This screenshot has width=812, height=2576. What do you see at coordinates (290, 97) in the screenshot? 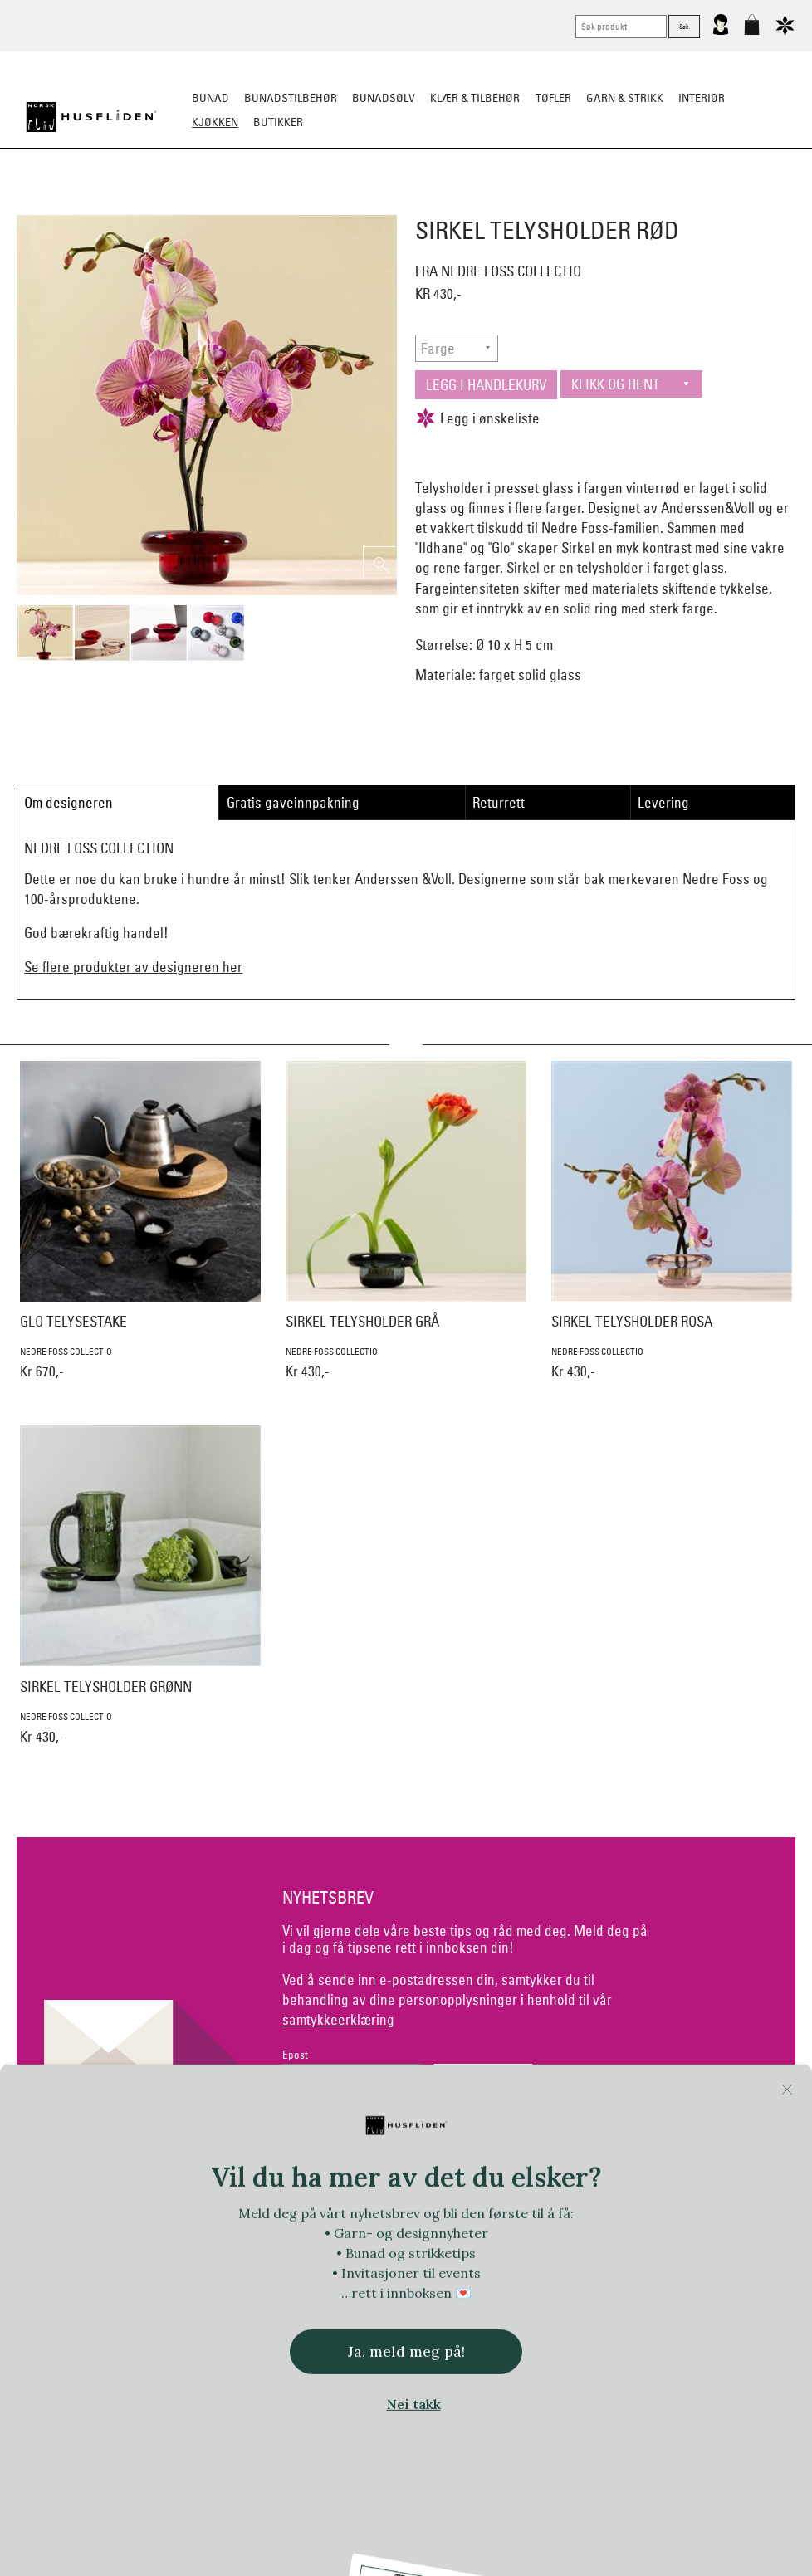
I see `Bunadstilbehør` at bounding box center [290, 97].